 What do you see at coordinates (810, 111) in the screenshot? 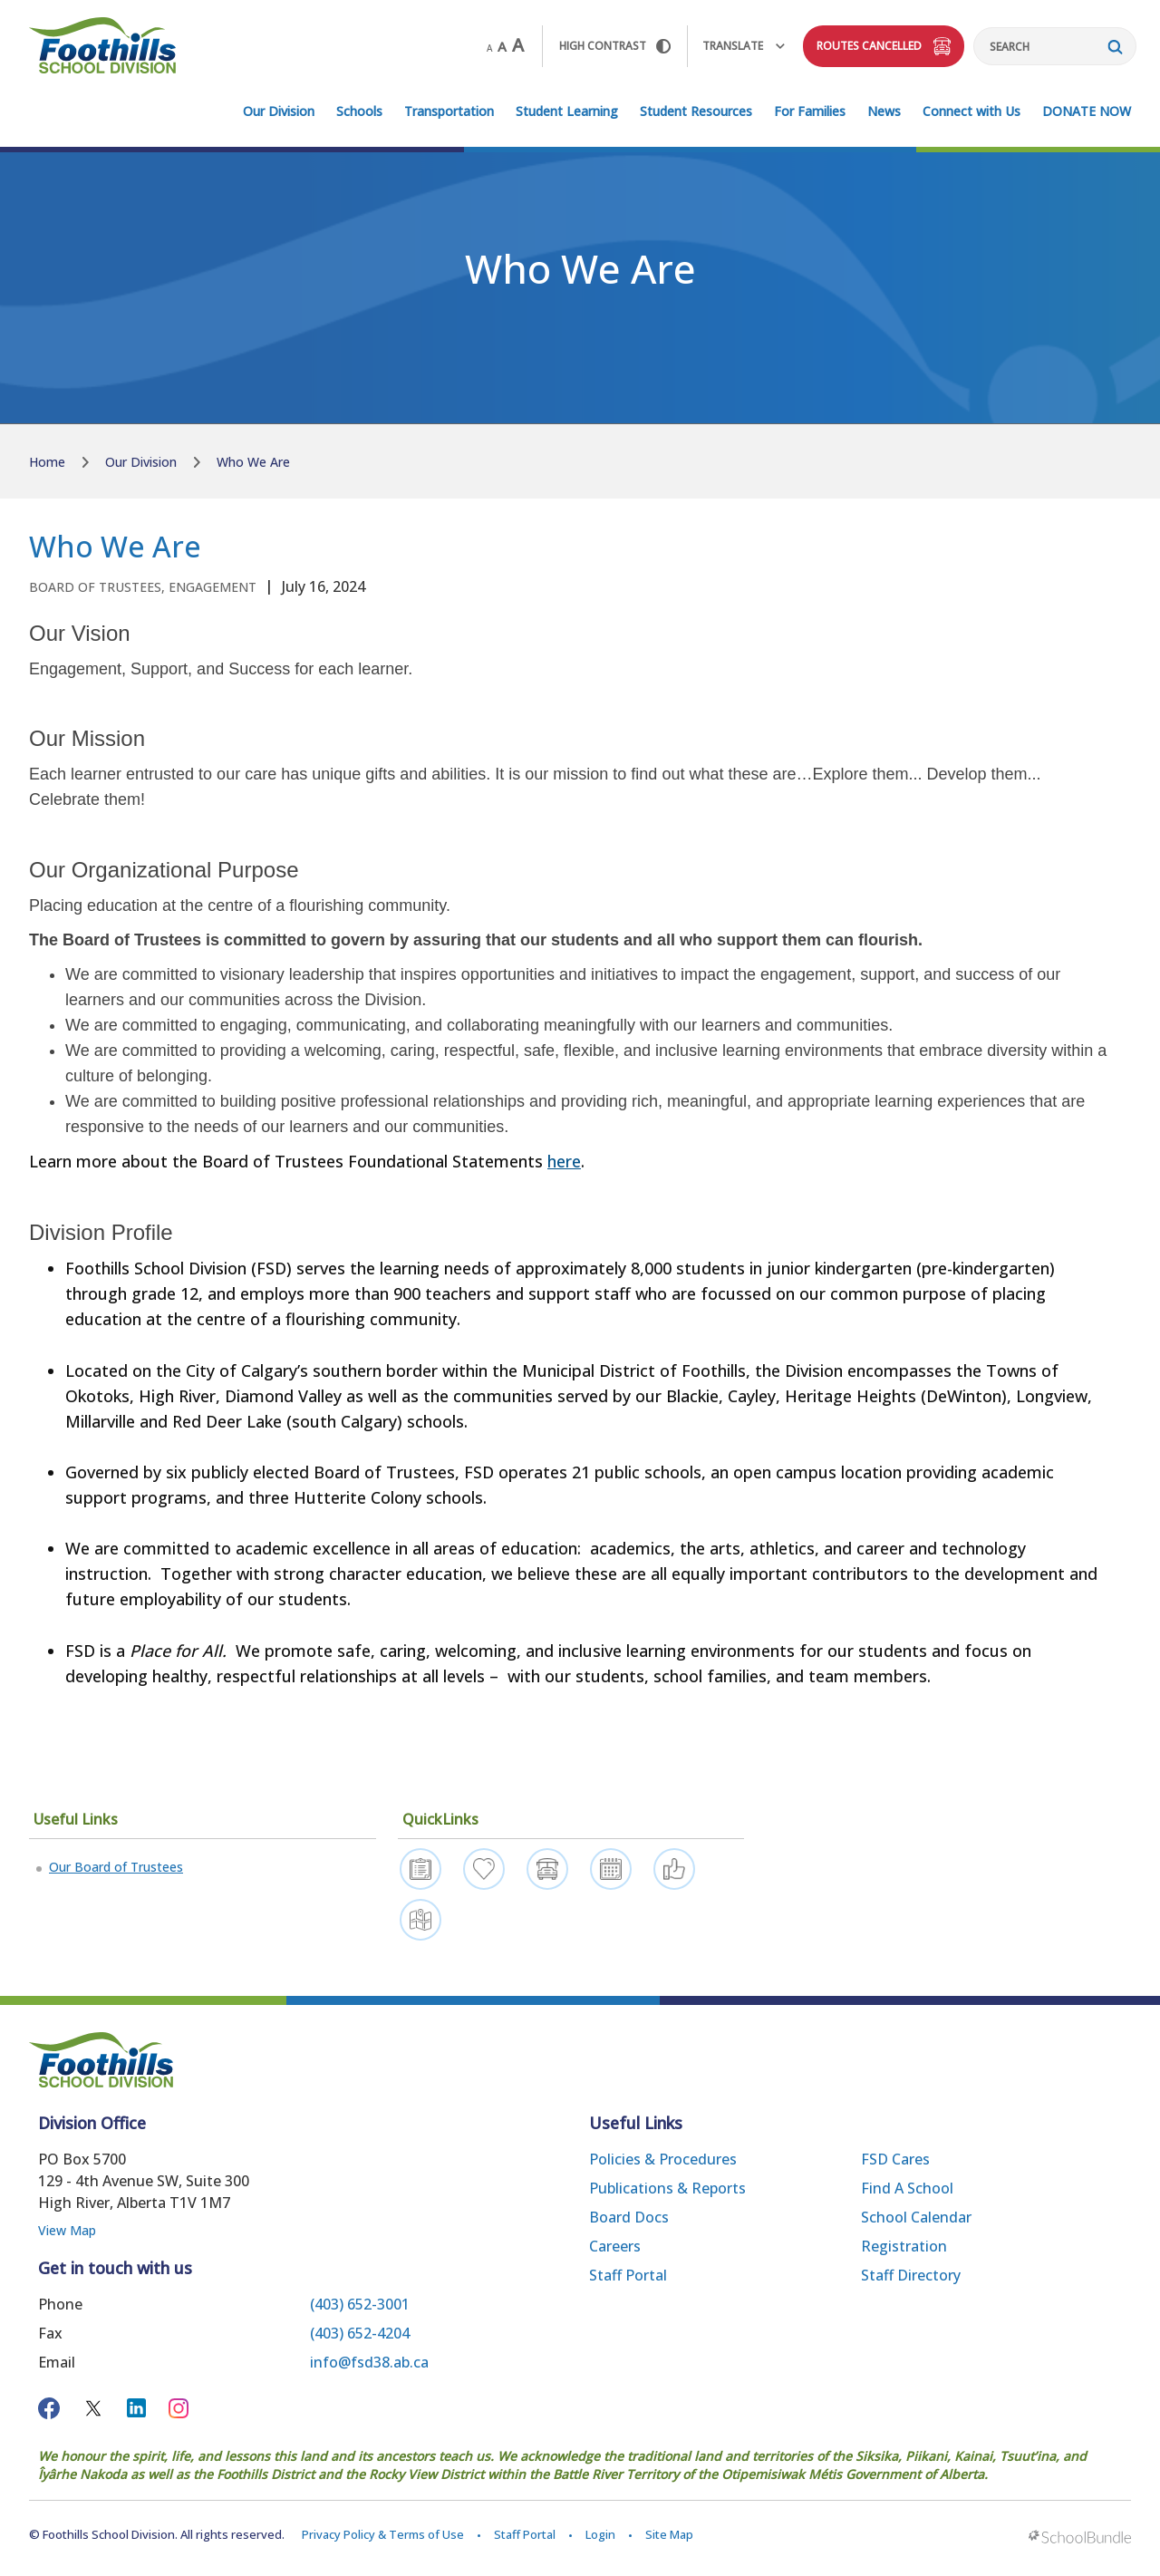
I see `For Families` at bounding box center [810, 111].